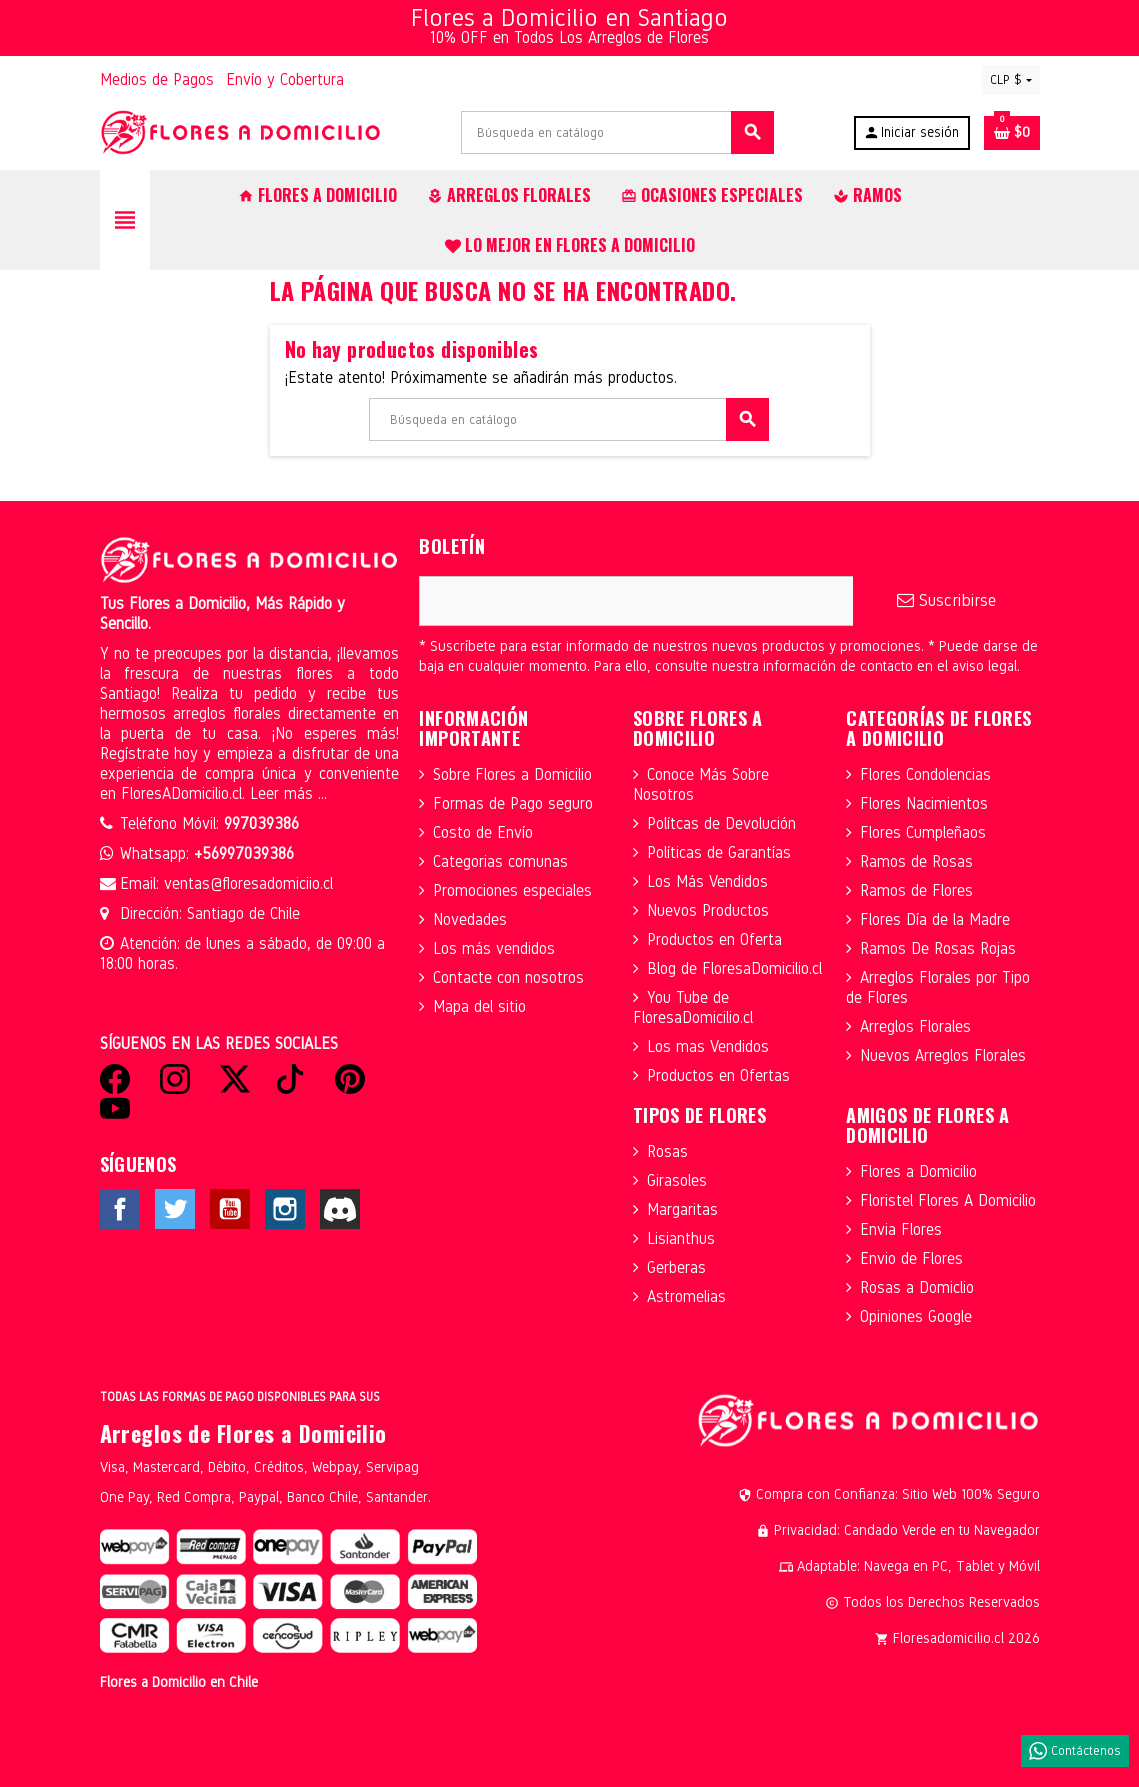 The image size is (1139, 1787). Describe the element at coordinates (916, 1316) in the screenshot. I see `Opiniones Google` at that location.